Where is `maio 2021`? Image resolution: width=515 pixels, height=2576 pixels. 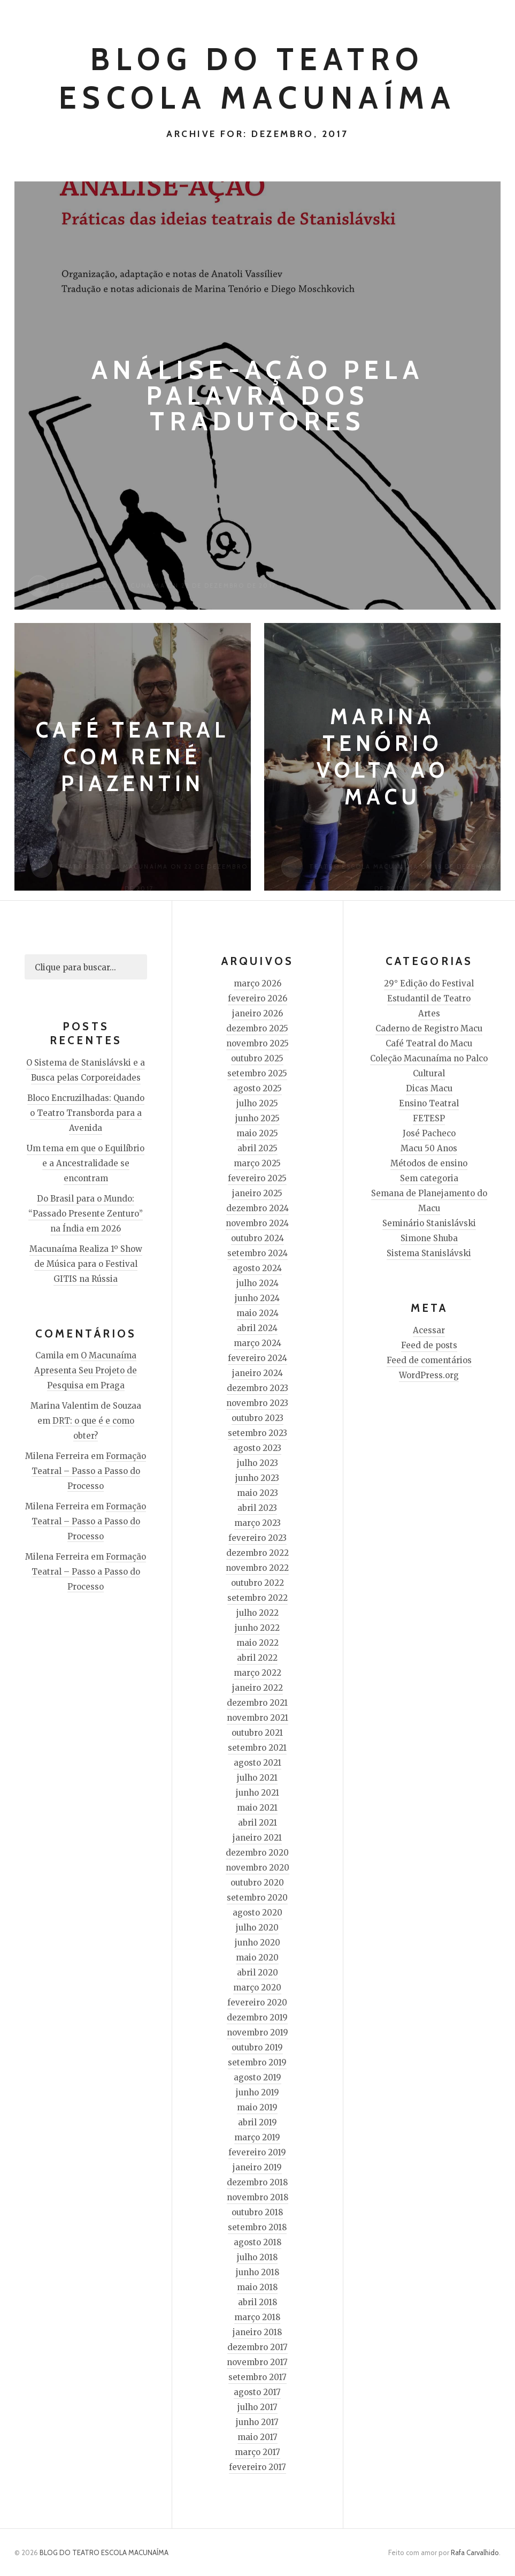
maio 2021 is located at coordinates (257, 1808).